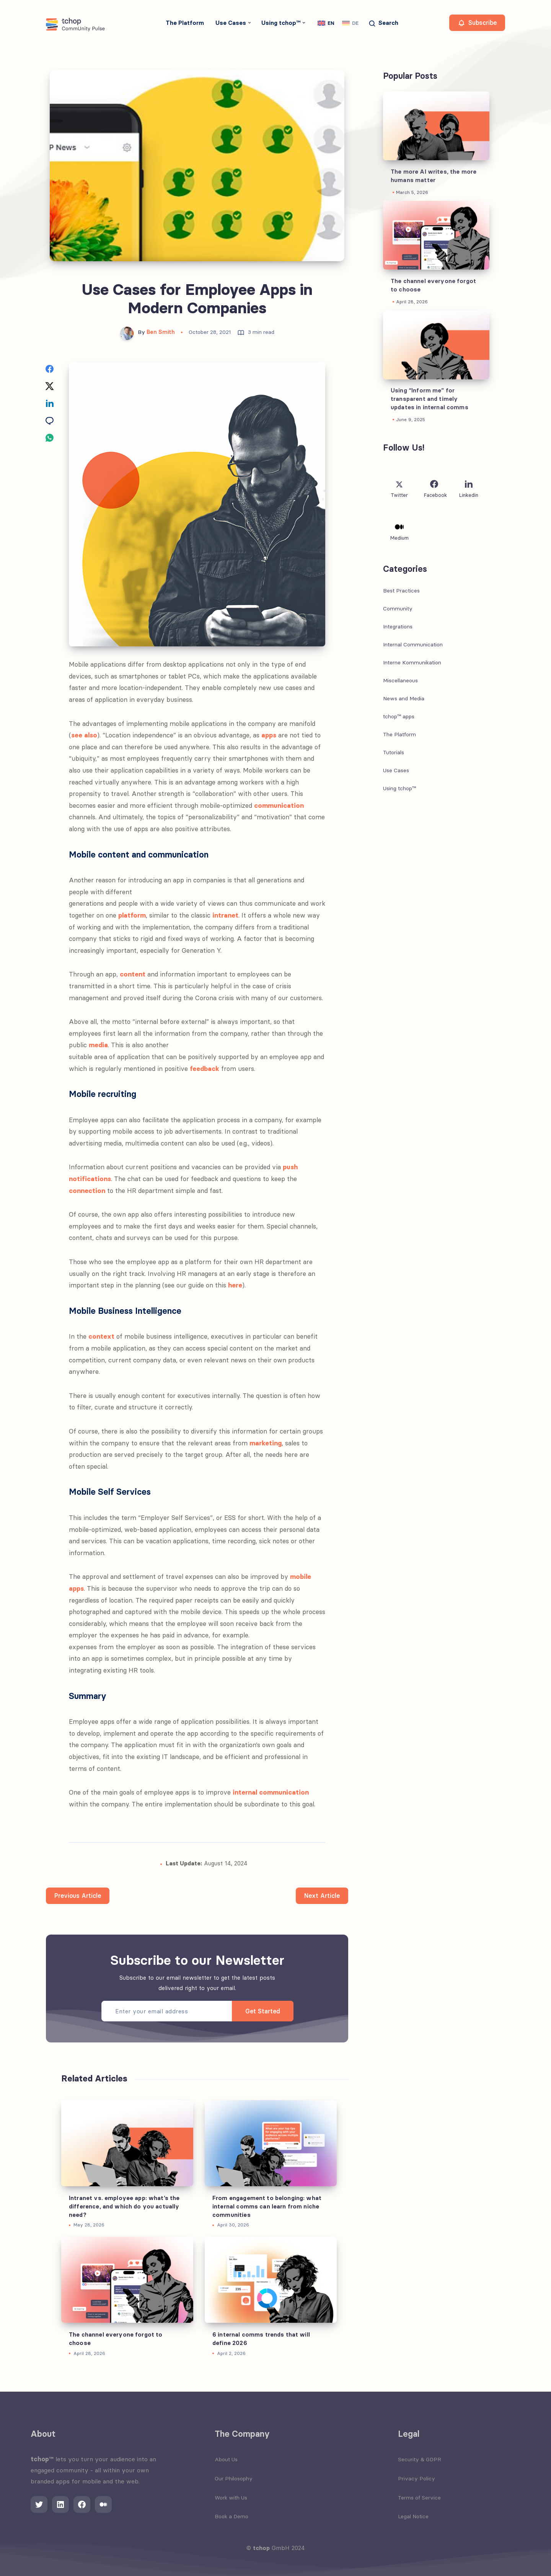 The image size is (551, 2576). What do you see at coordinates (231, 2497) in the screenshot?
I see `Work with Us` at bounding box center [231, 2497].